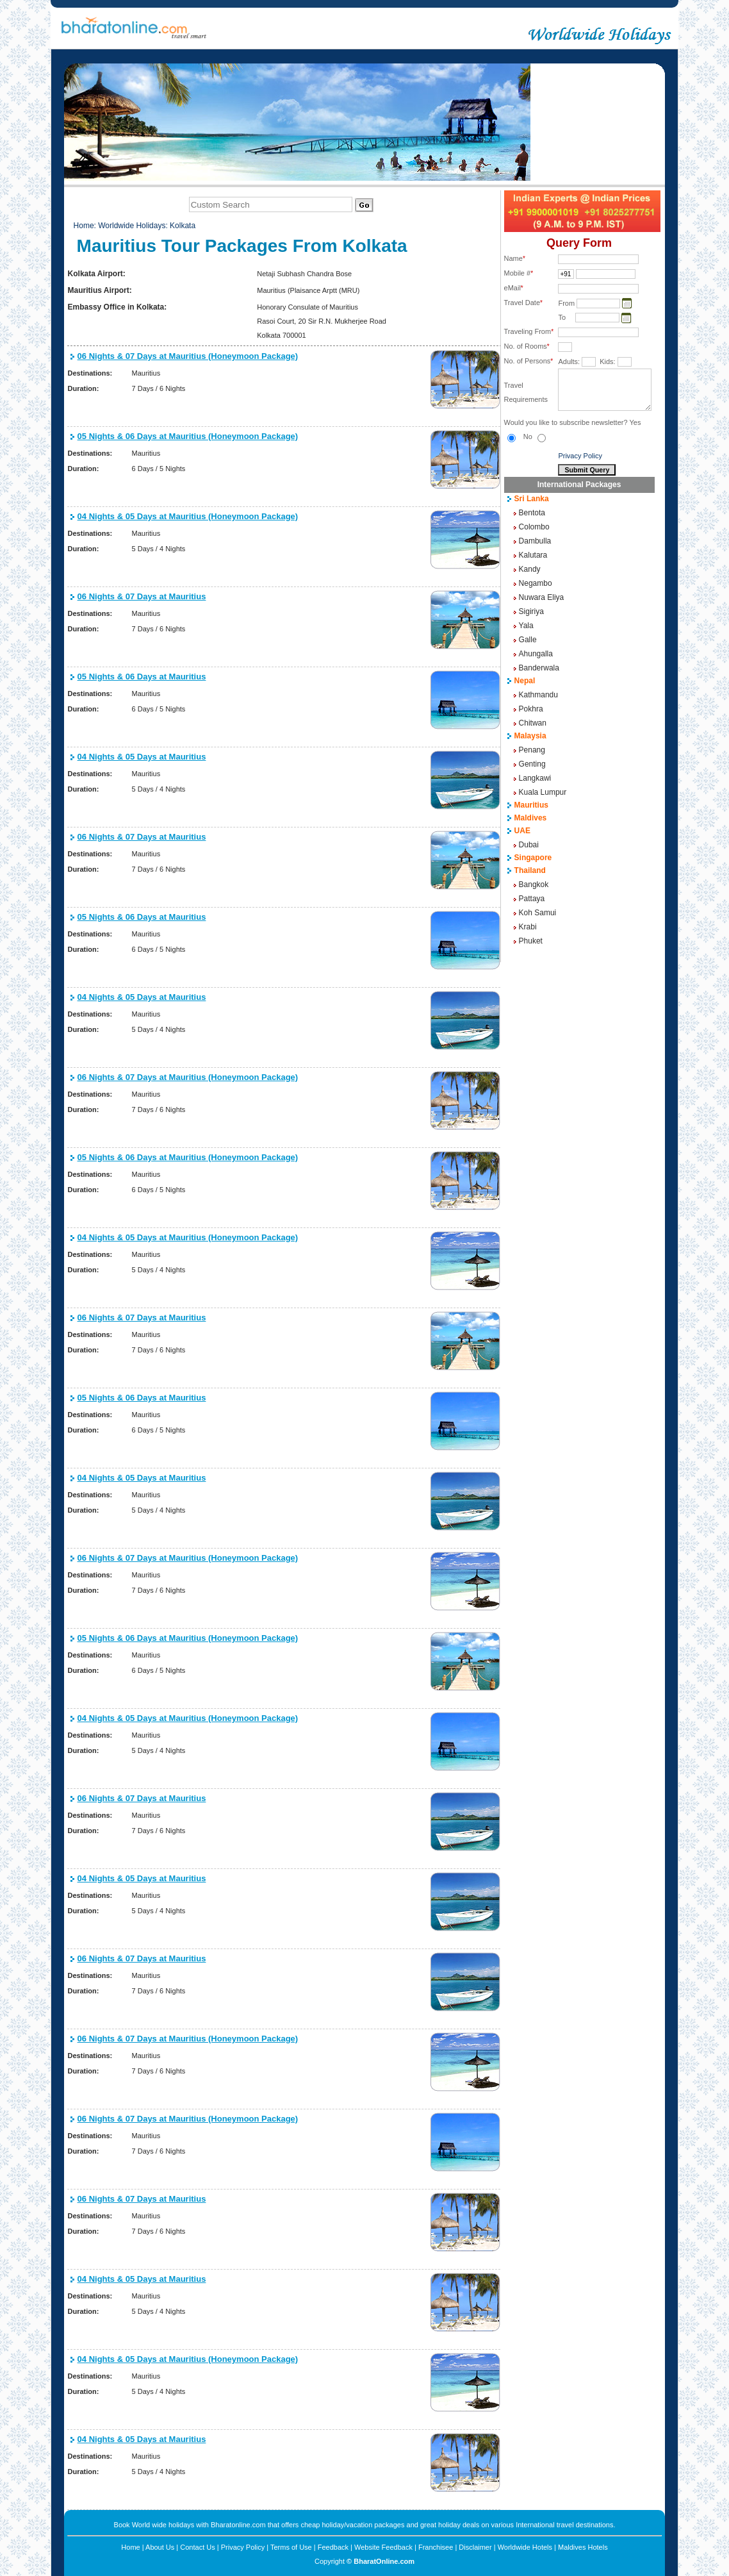  Describe the element at coordinates (535, 540) in the screenshot. I see `Dambulla` at that location.